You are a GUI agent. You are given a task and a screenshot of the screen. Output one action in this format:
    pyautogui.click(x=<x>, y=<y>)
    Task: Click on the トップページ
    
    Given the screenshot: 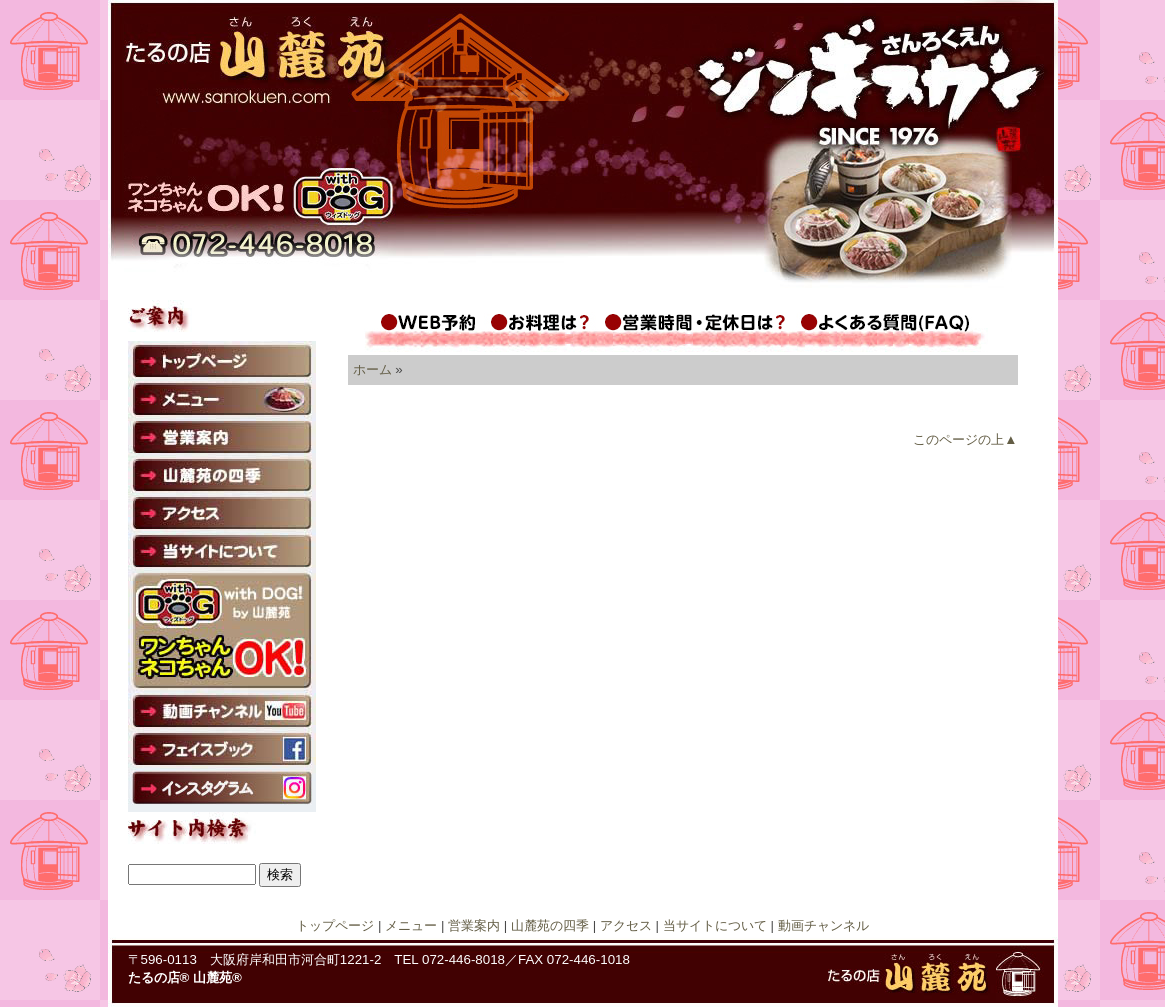 What is the action you would take?
    pyautogui.click(x=335, y=925)
    